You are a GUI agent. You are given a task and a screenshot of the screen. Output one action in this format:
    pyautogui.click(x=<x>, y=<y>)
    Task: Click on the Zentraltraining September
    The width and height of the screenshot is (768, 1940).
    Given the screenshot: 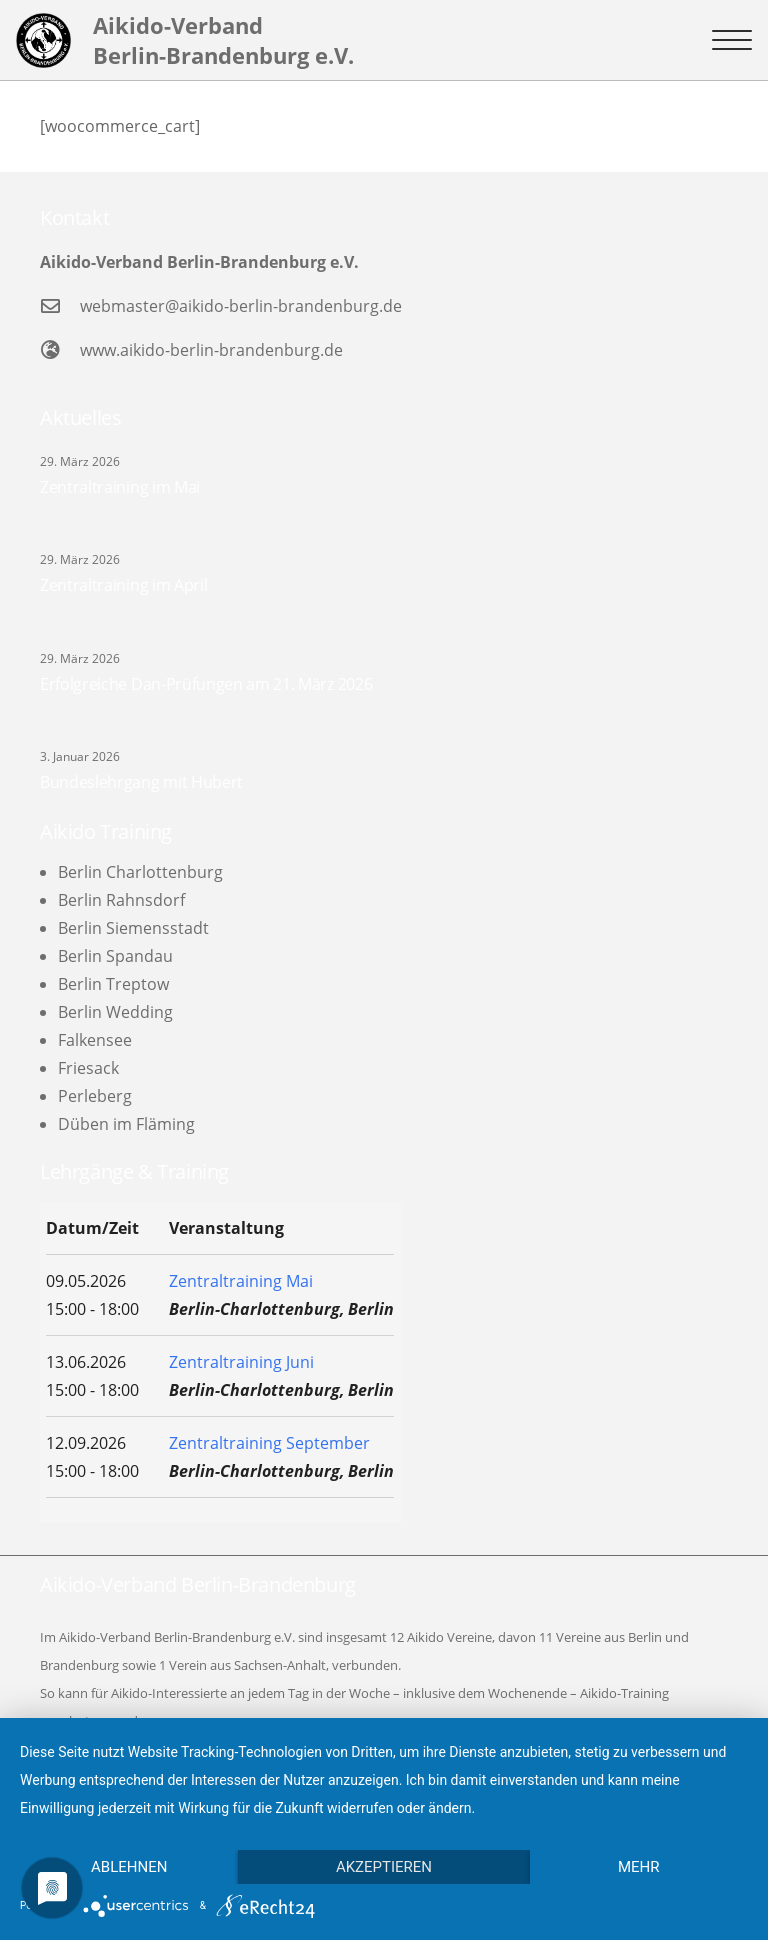 What is the action you would take?
    pyautogui.click(x=269, y=1443)
    